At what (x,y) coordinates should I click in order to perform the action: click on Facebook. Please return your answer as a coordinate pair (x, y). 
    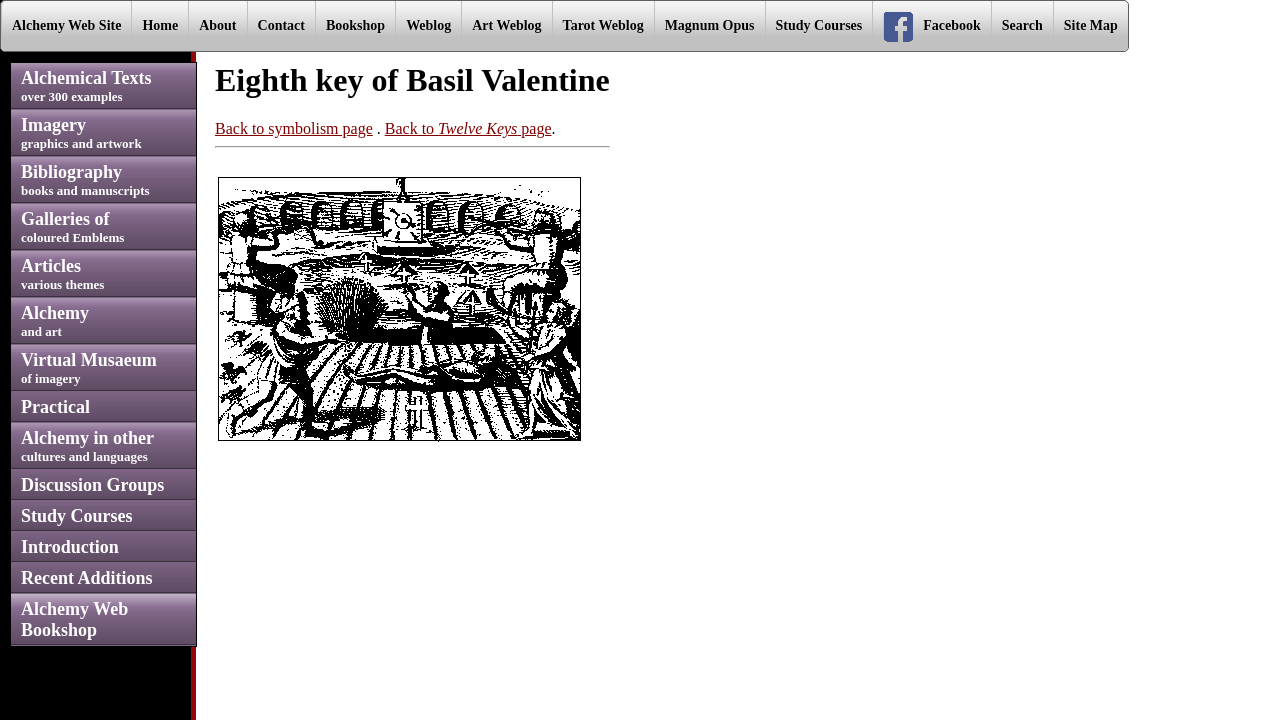
    Looking at the image, I should click on (932, 27).